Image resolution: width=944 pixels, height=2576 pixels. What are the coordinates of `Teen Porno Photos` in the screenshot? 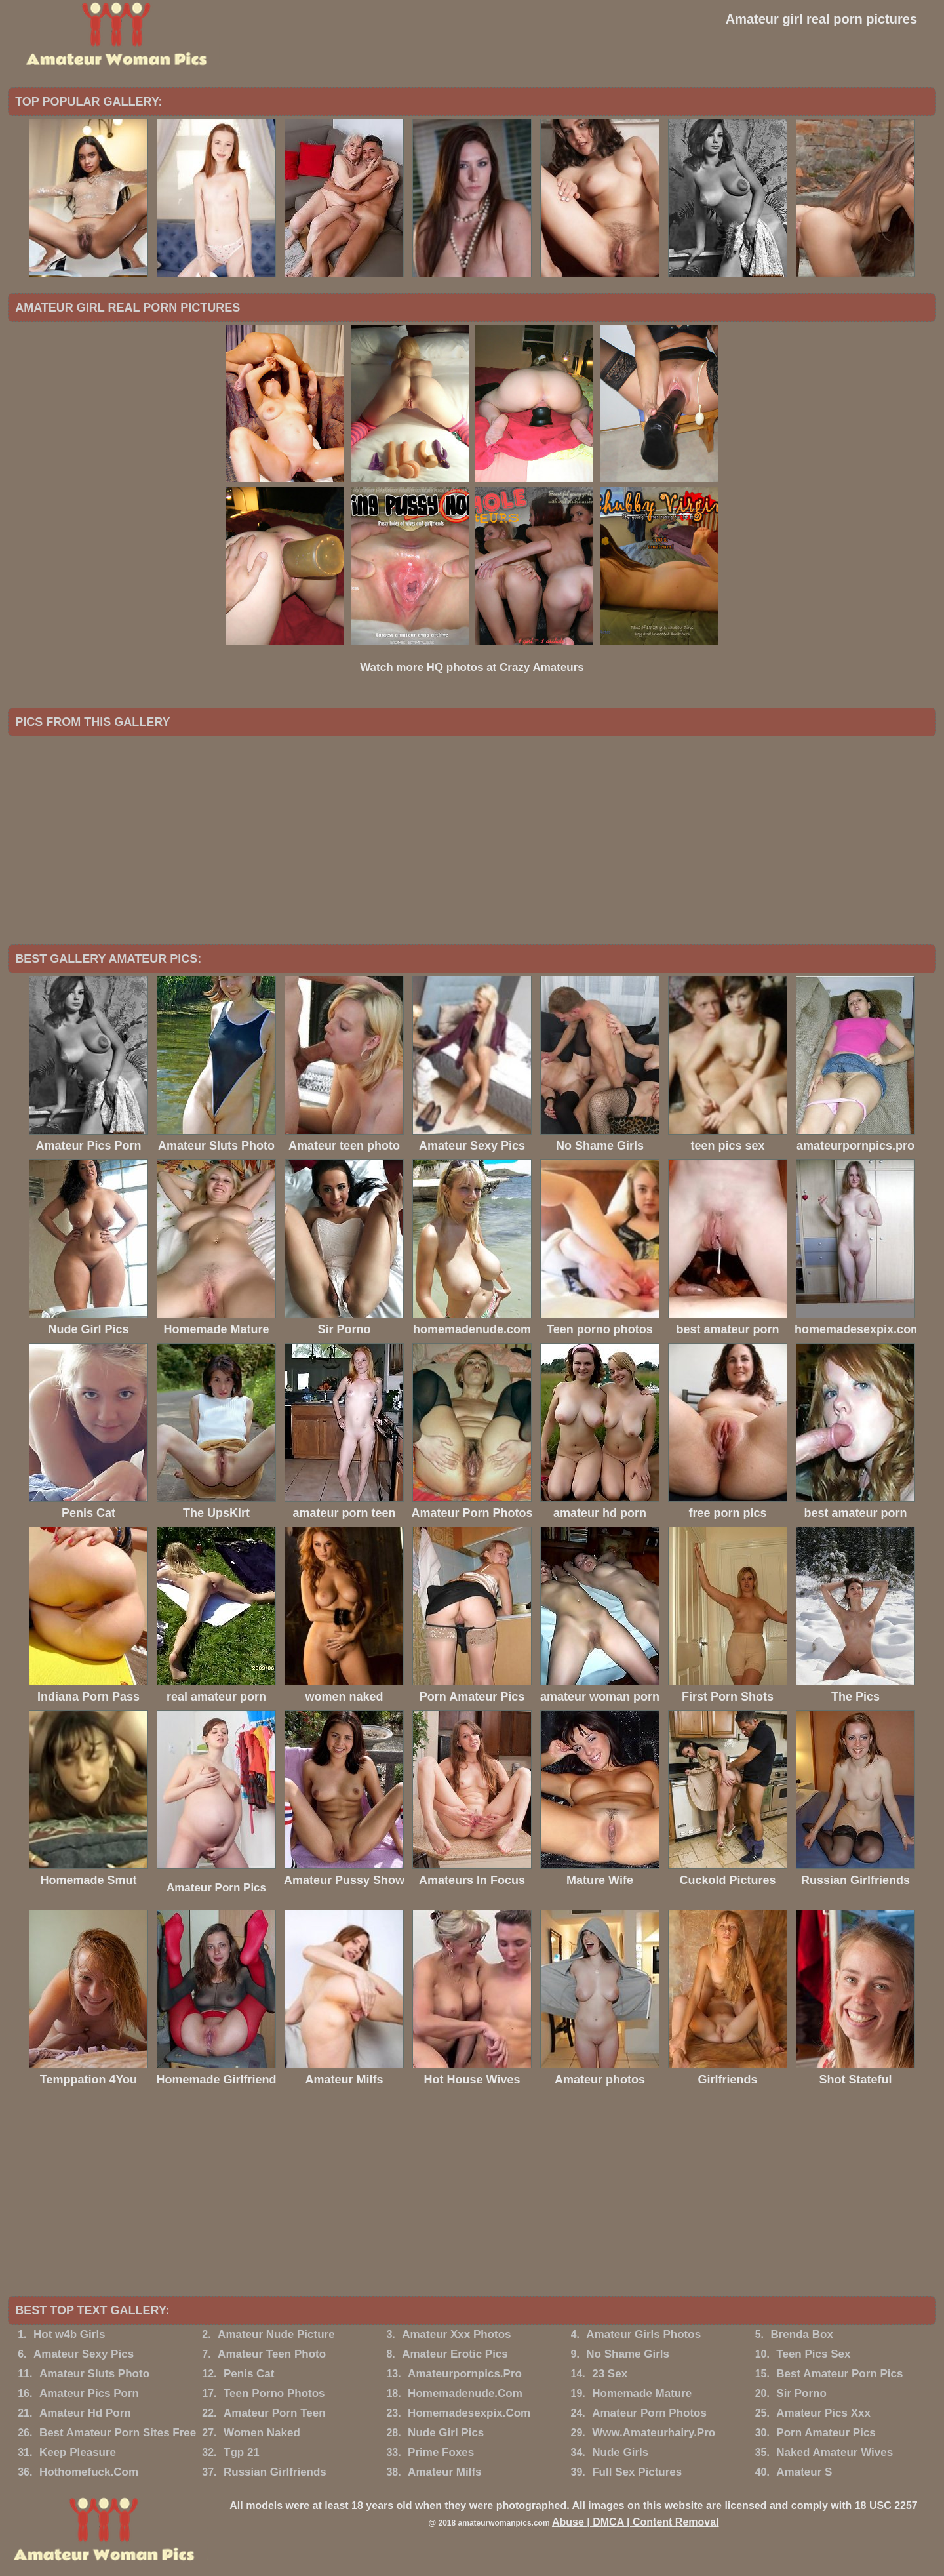 It's located at (274, 2393).